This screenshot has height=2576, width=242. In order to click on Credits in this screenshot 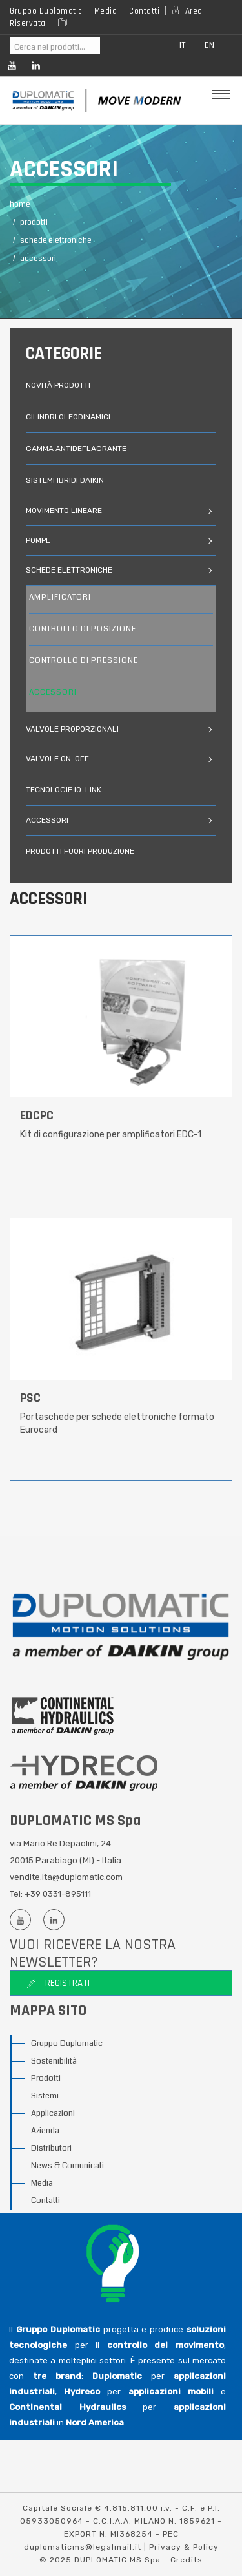, I will do `click(186, 2559)`.